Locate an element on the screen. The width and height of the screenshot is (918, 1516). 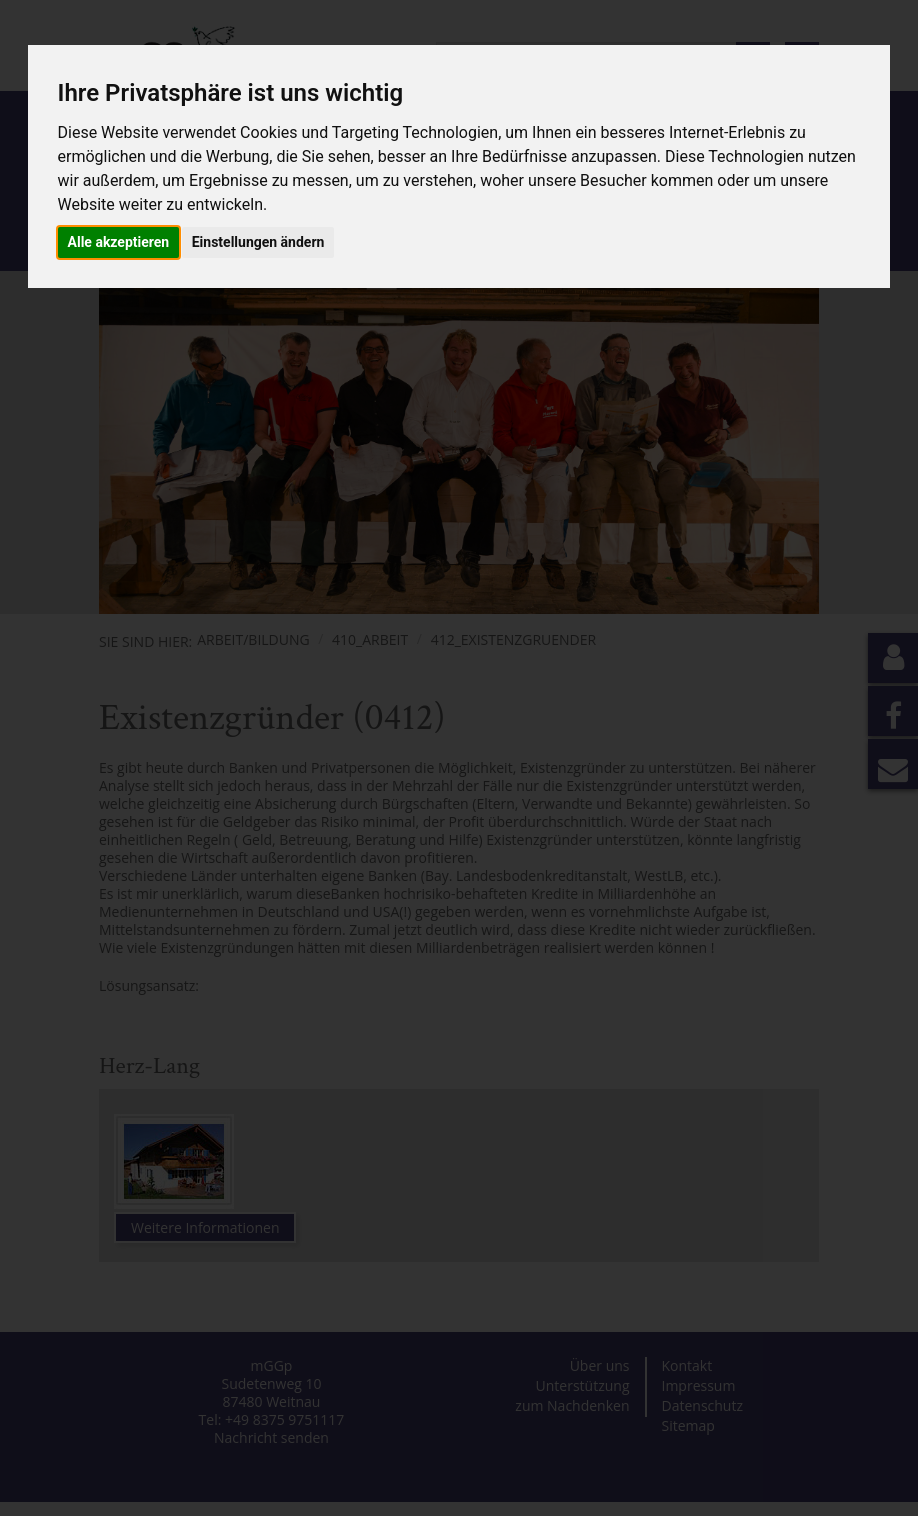
Einstellungen ändern [button] is located at coordinates (258, 242).